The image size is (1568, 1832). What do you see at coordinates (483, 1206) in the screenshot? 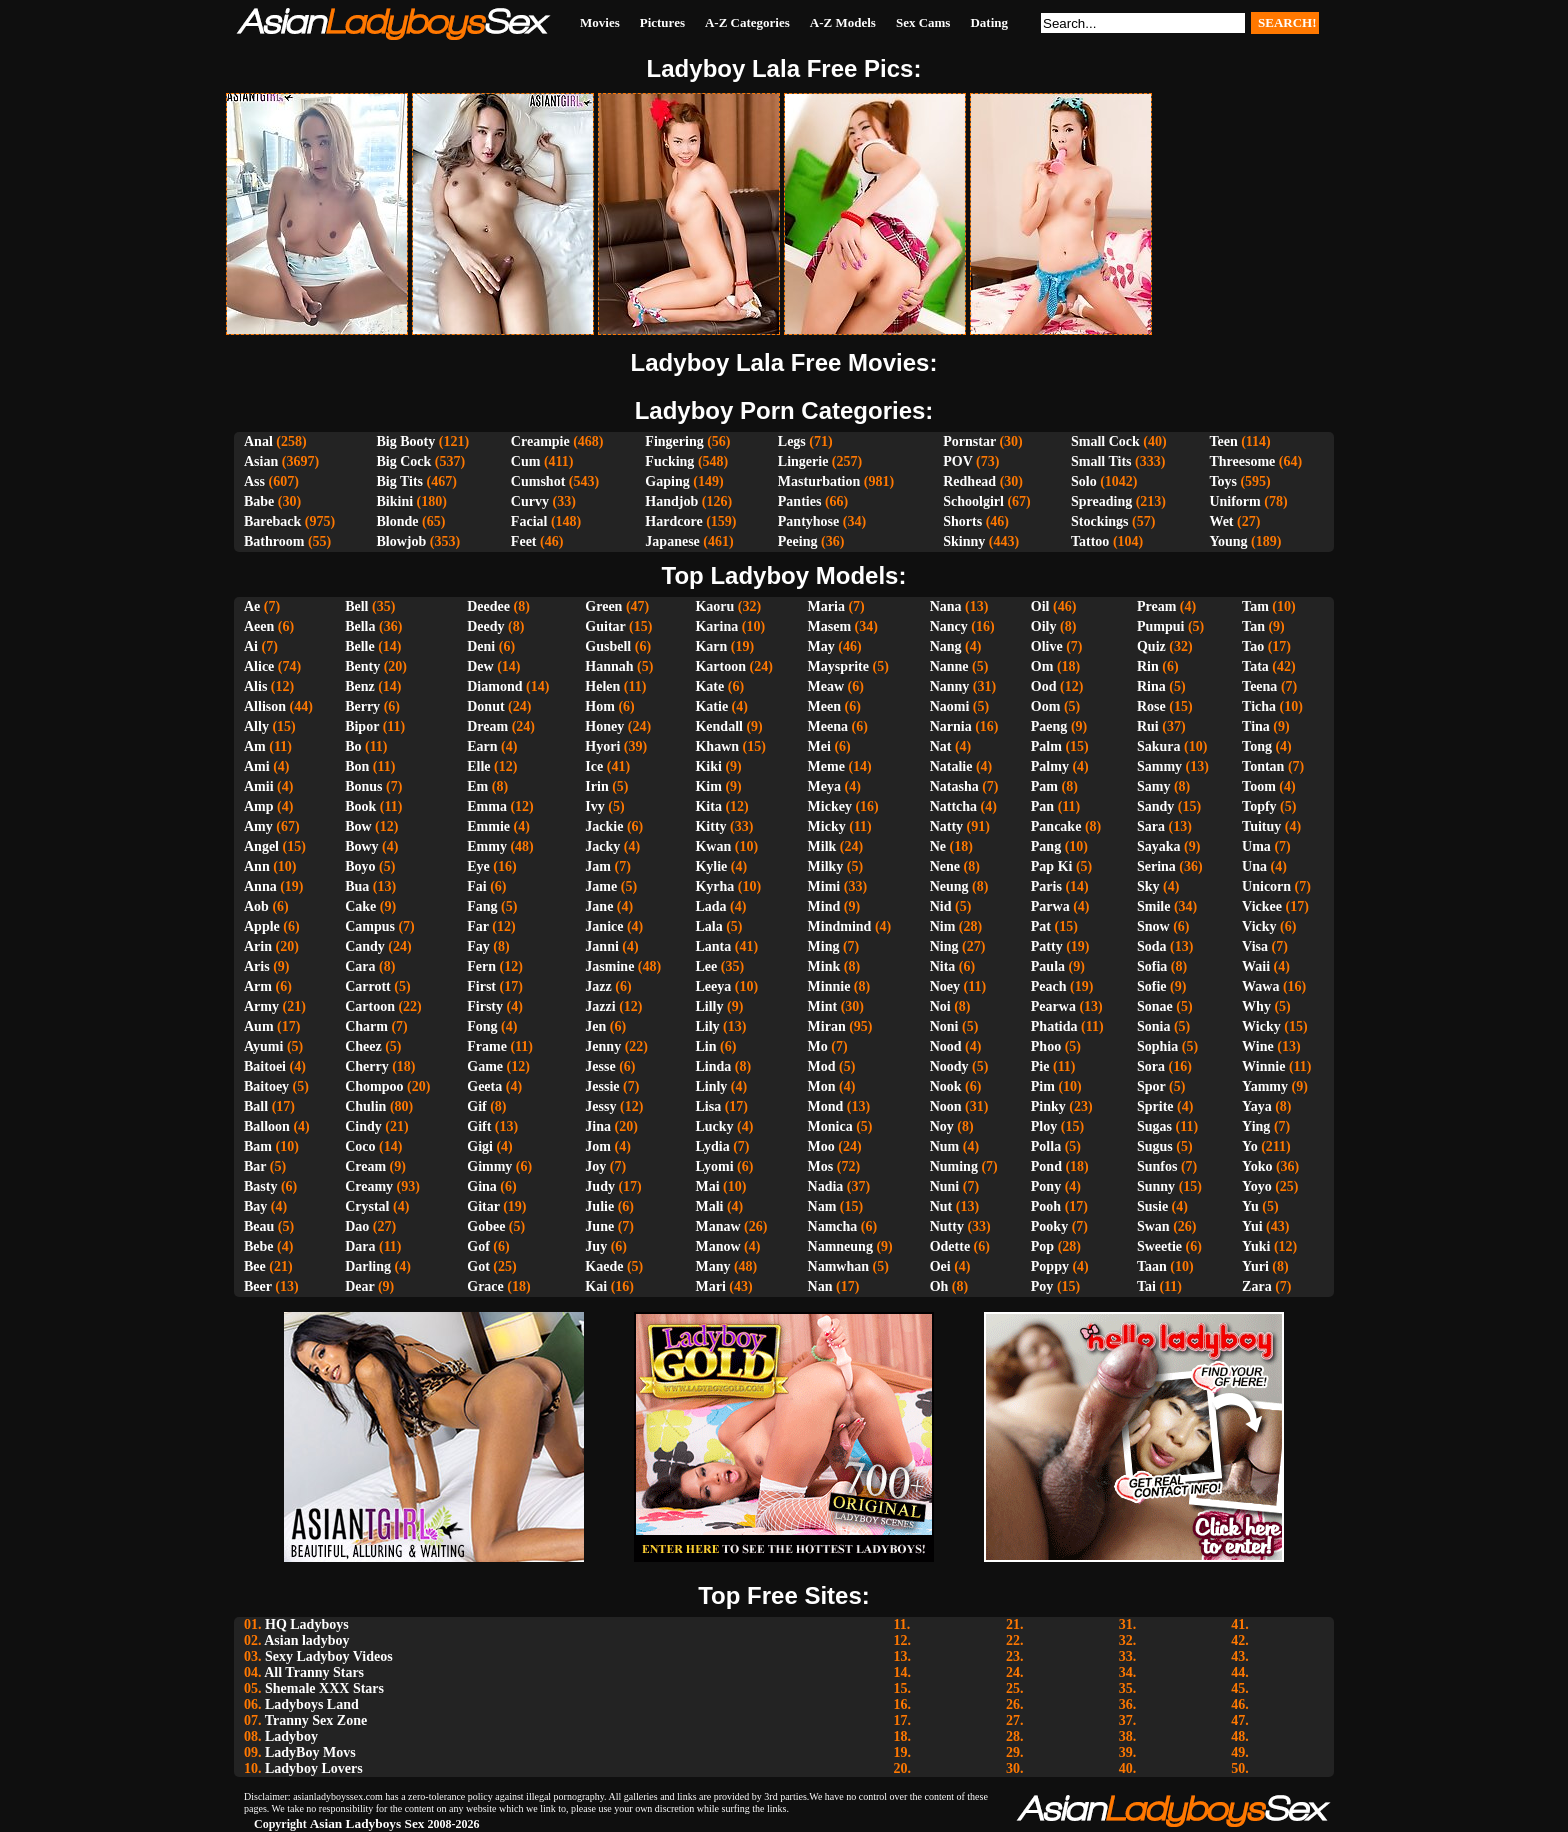
I see `Gitar` at bounding box center [483, 1206].